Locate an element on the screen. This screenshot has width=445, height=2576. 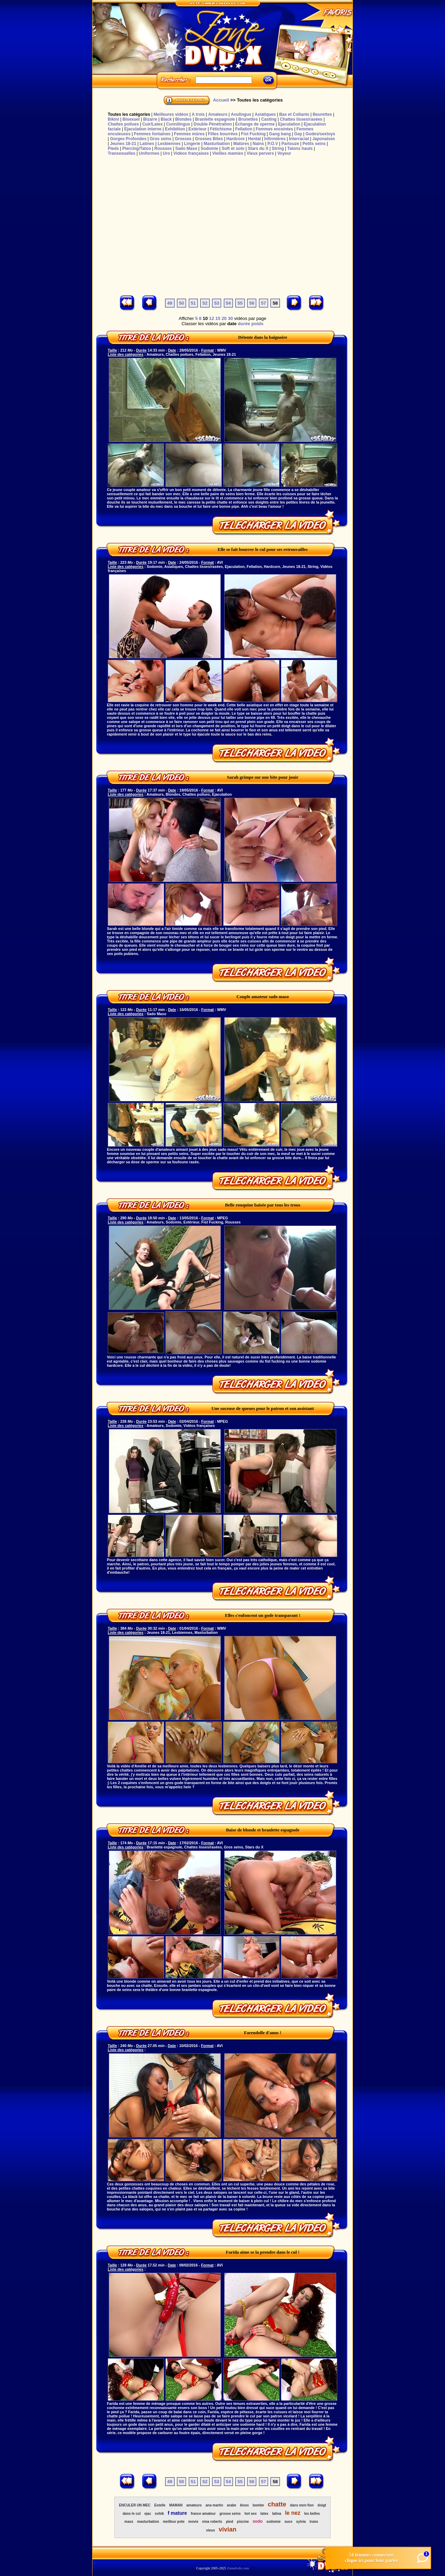
Chattes lisses/rasées is located at coordinates (301, 119).